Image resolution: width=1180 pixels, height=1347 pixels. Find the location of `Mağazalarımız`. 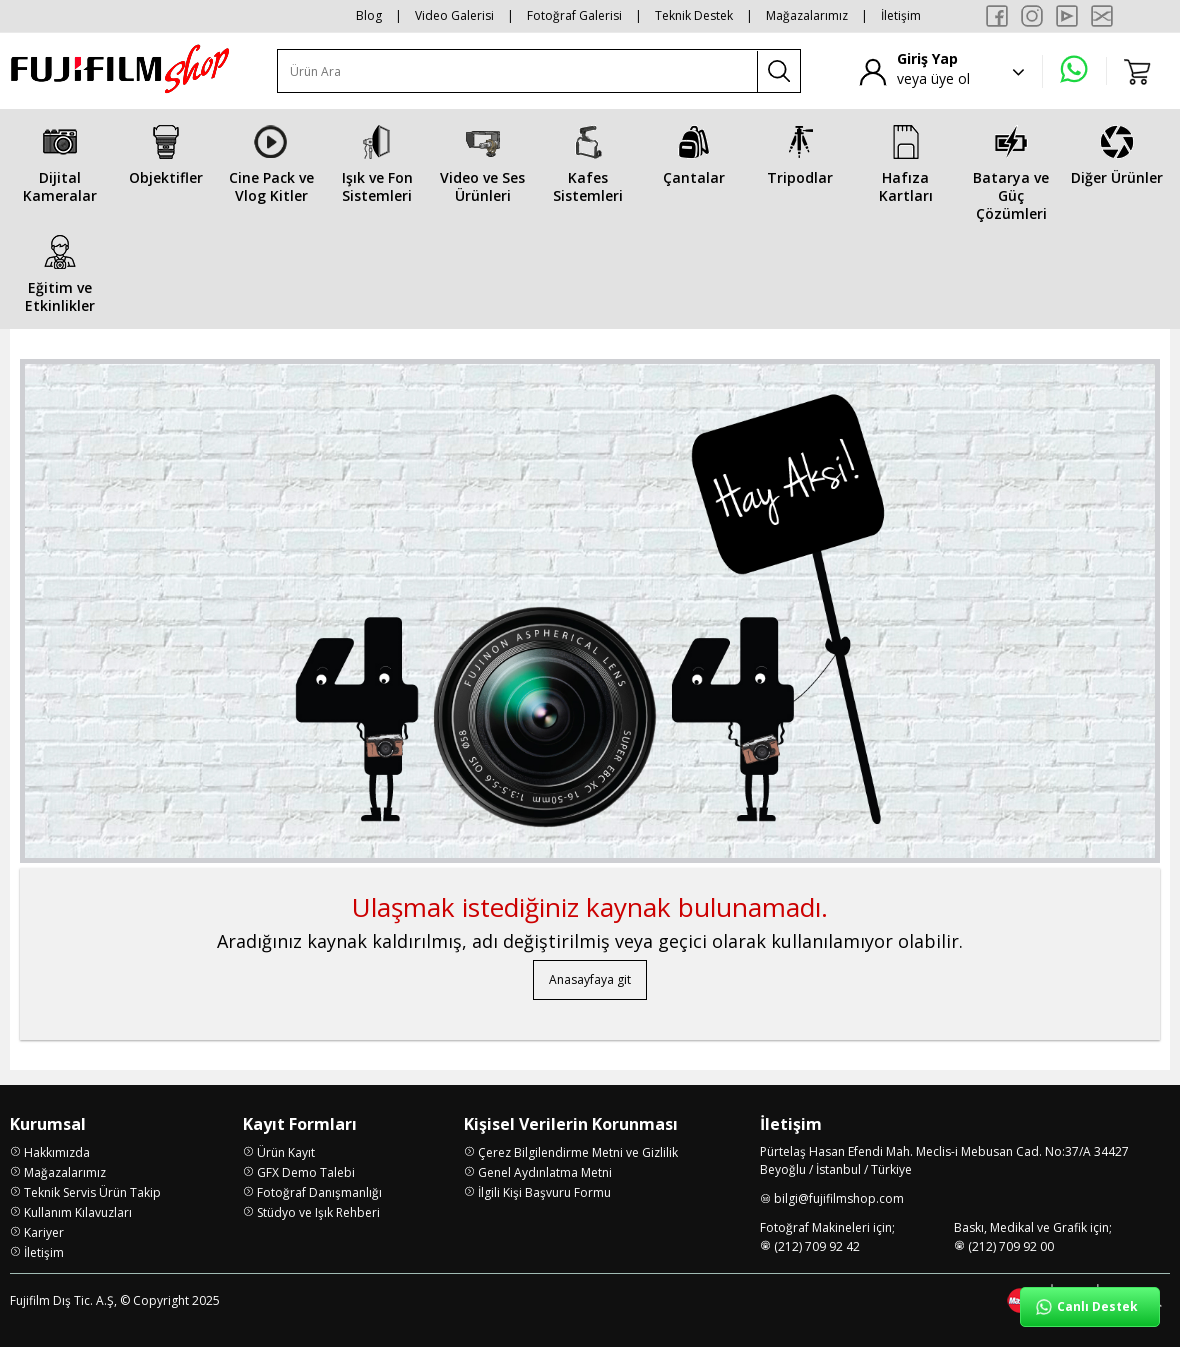

Mağazalarımız is located at coordinates (807, 15).